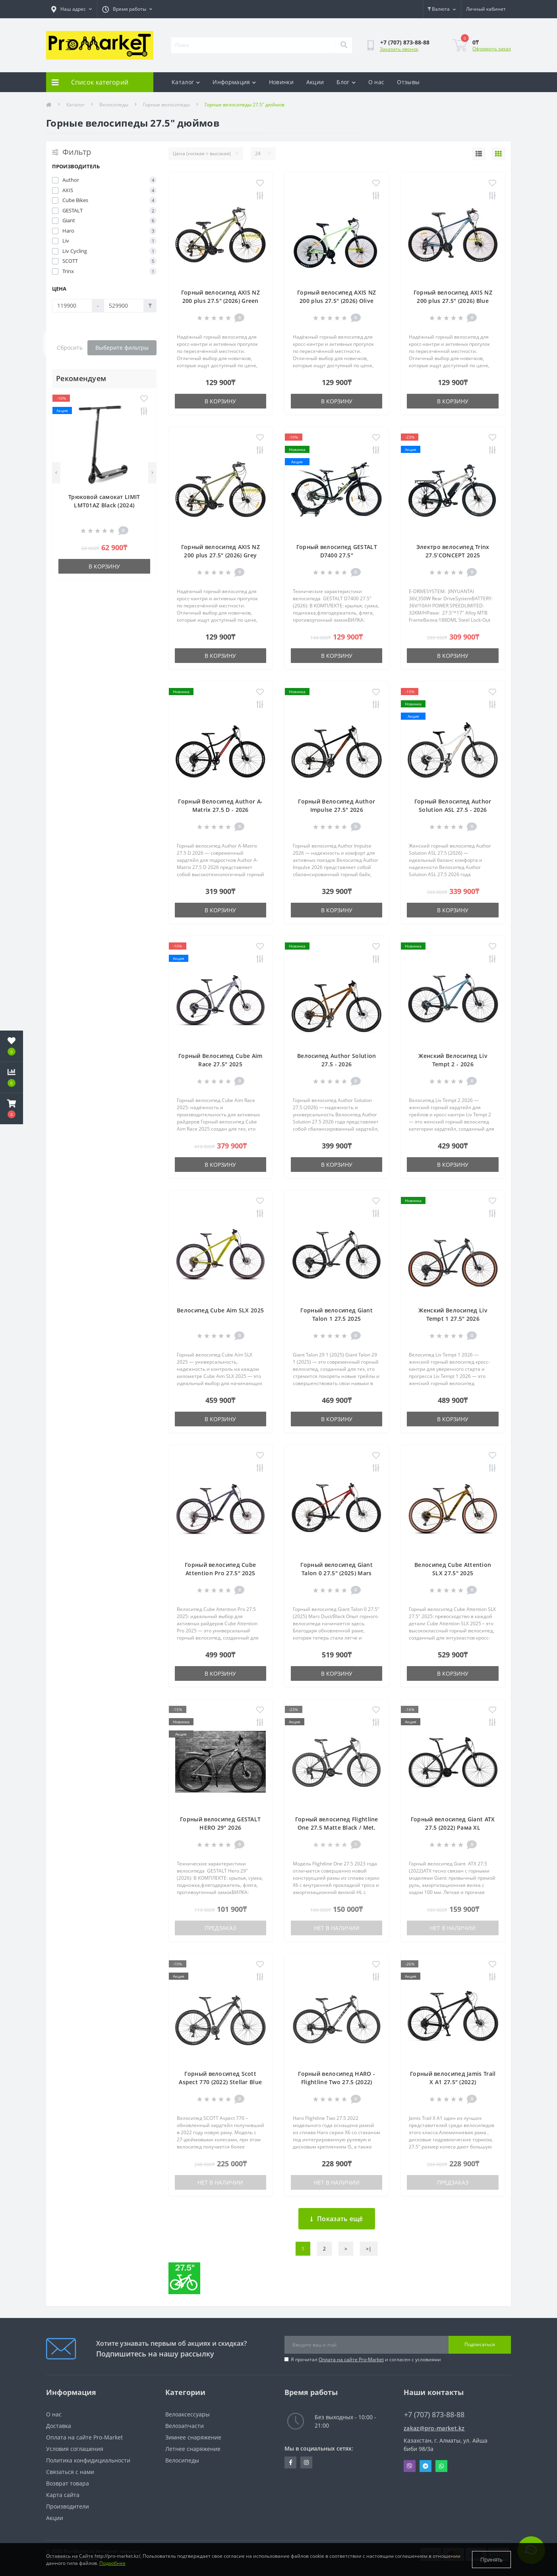 The height and width of the screenshot is (2576, 557). I want to click on Показать ещё, so click(336, 2218).